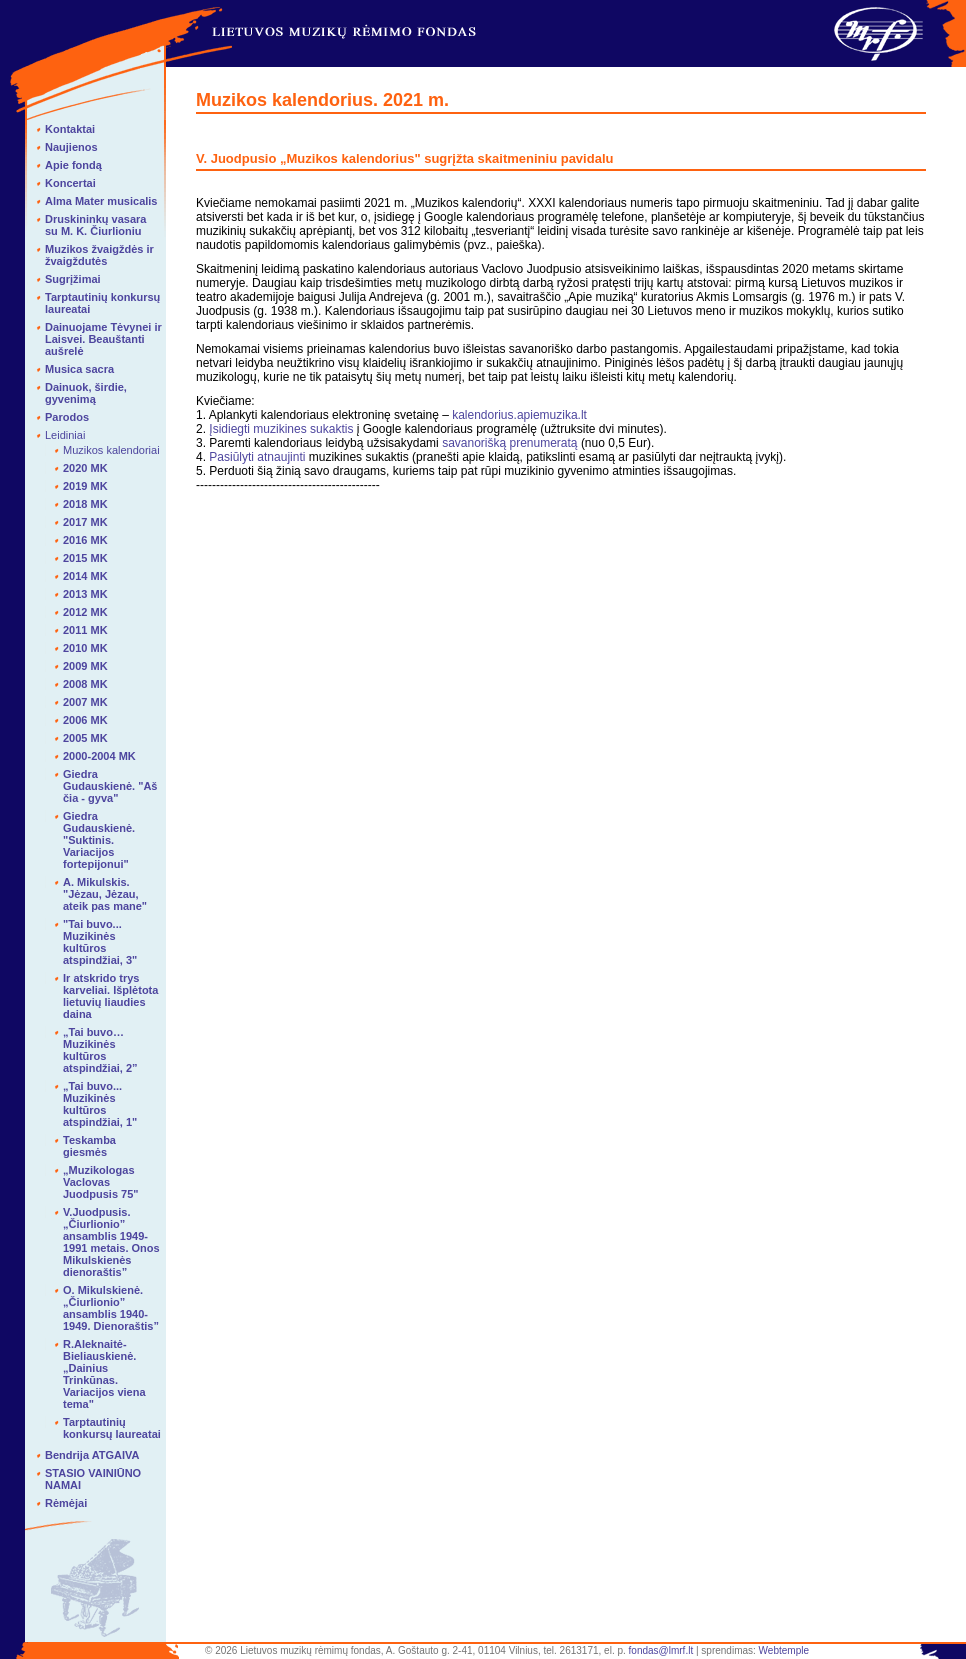  Describe the element at coordinates (100, 1050) in the screenshot. I see `„Tai buvo… Muzikinės kultūros atspindžiai, 2”` at that location.